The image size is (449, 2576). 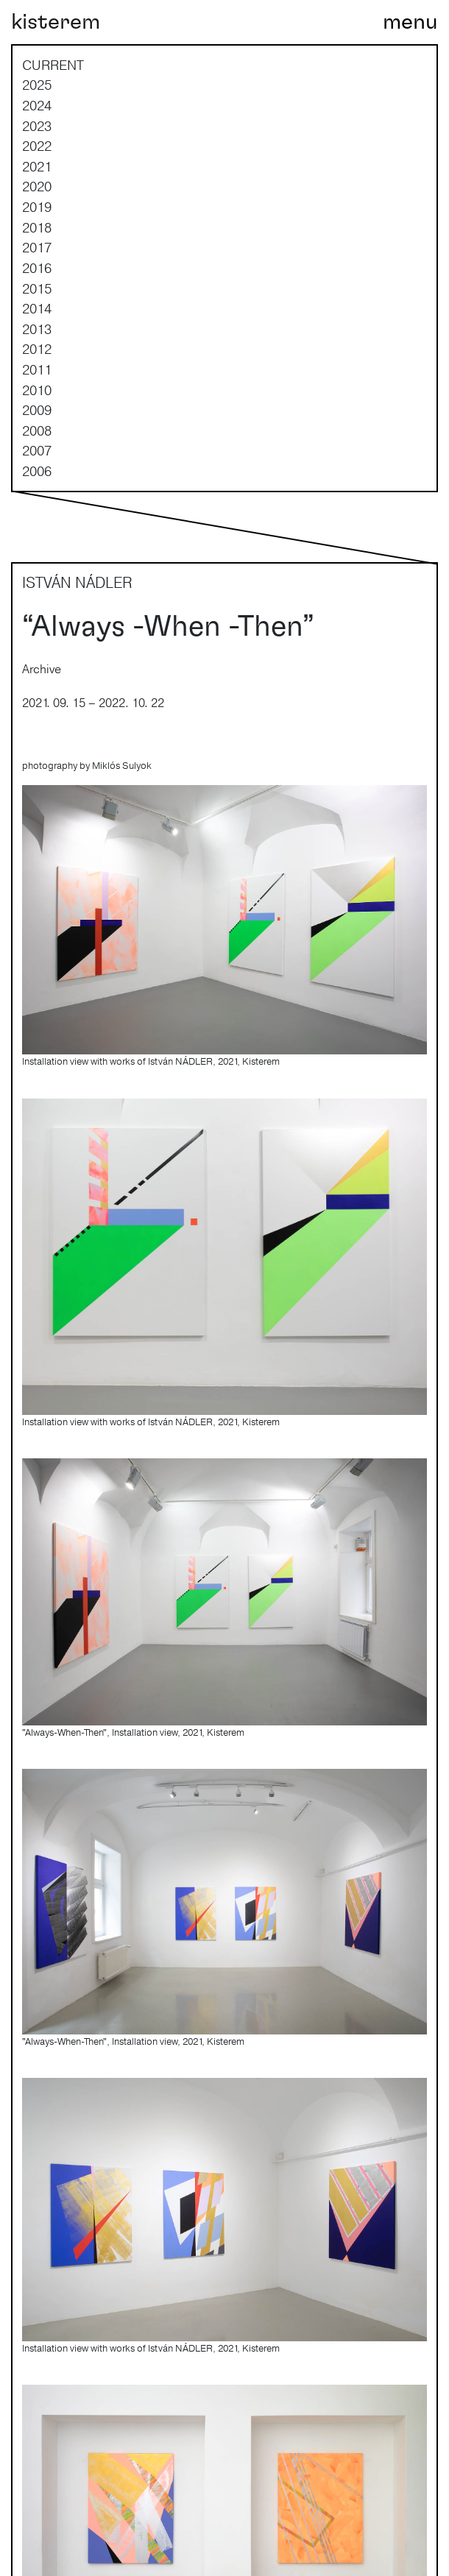 I want to click on 2011, so click(x=37, y=369).